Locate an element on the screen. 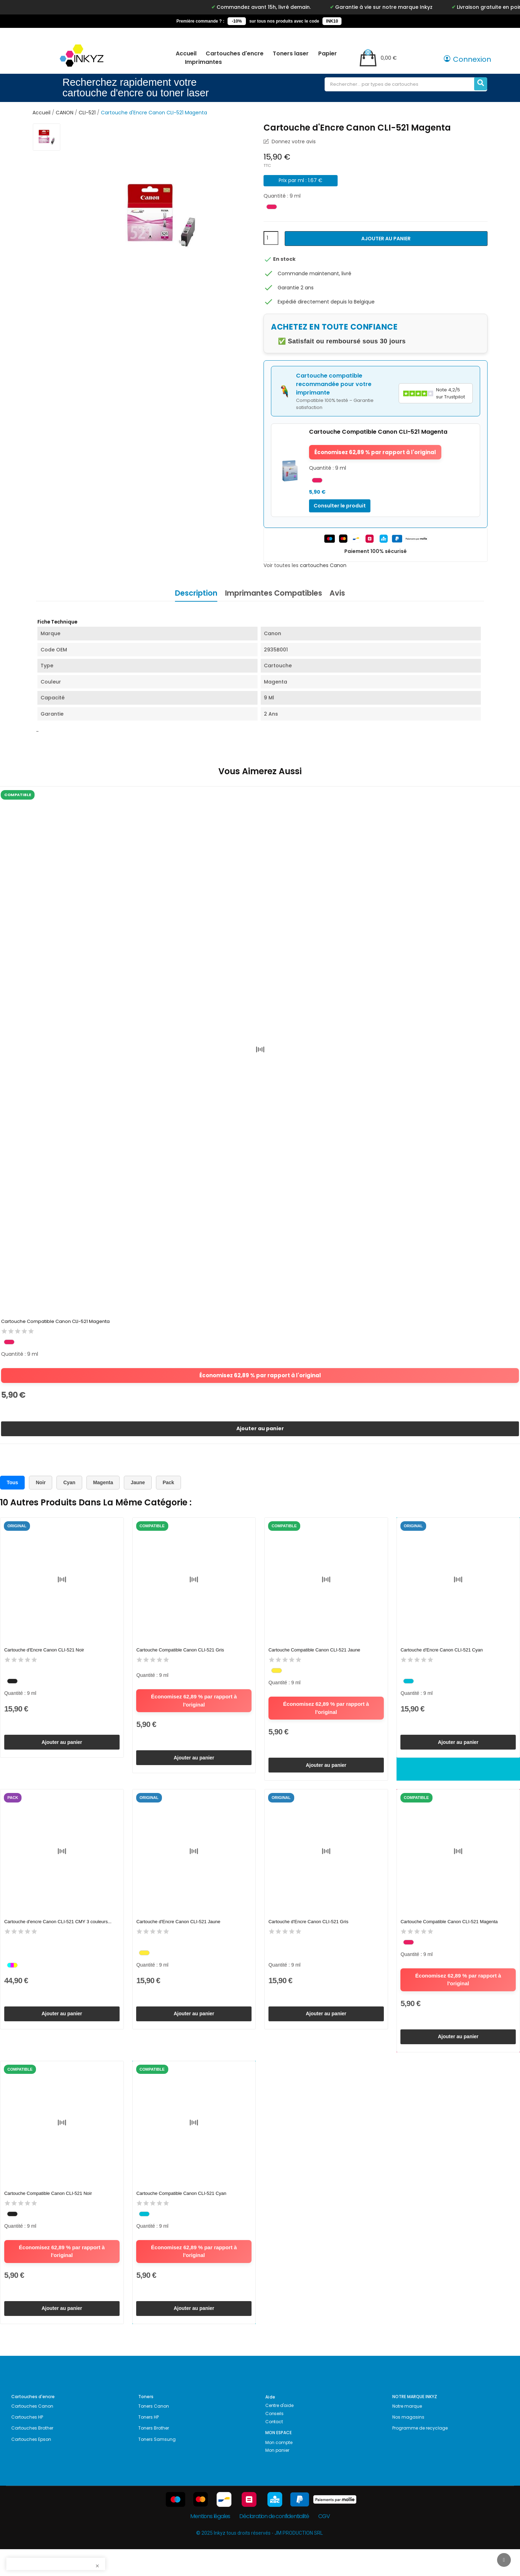 The image size is (520, 2576). Description [tab] is located at coordinates (190, 593).